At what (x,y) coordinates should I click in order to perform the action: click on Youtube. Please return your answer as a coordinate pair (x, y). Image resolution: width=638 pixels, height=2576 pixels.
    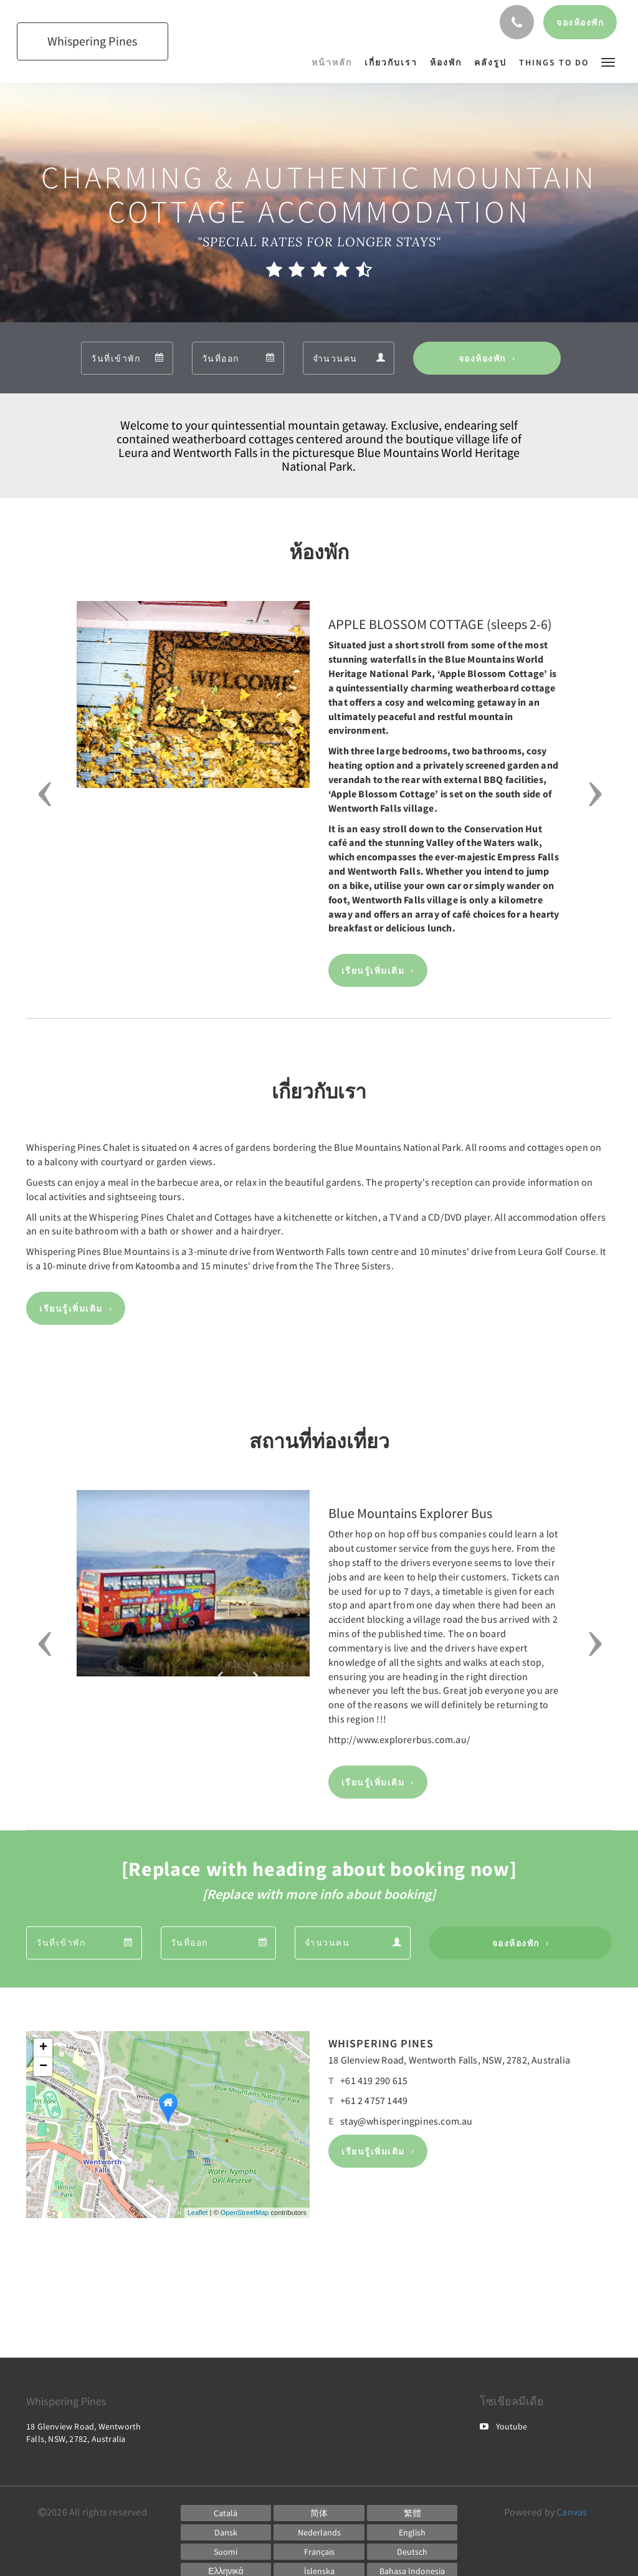
    Looking at the image, I should click on (503, 2426).